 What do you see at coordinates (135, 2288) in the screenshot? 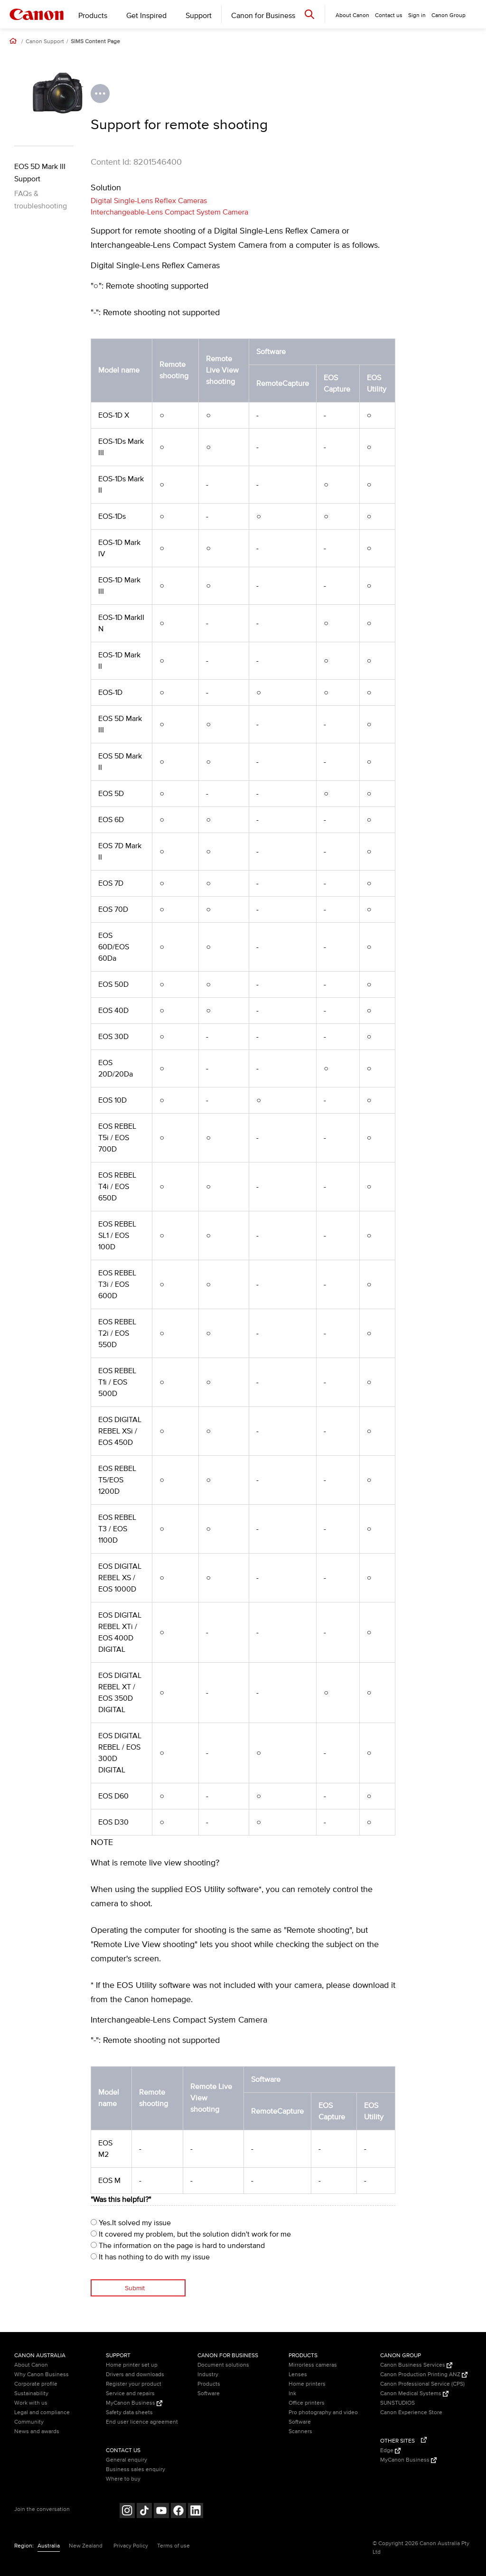
I see `Submit` at bounding box center [135, 2288].